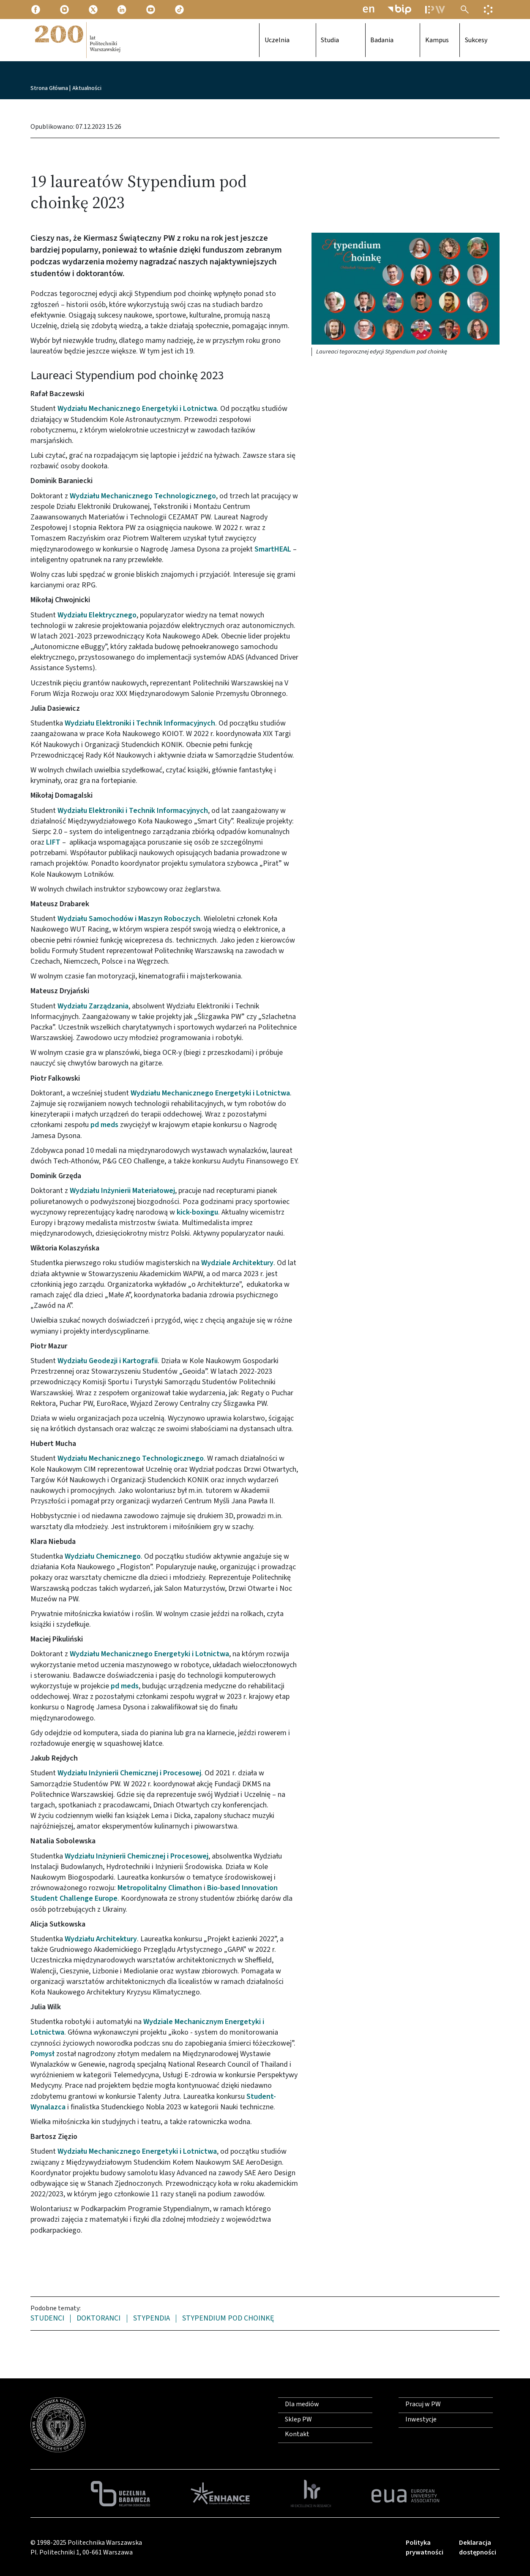  What do you see at coordinates (103, 1556) in the screenshot?
I see `Wydziału Chemicznego` at bounding box center [103, 1556].